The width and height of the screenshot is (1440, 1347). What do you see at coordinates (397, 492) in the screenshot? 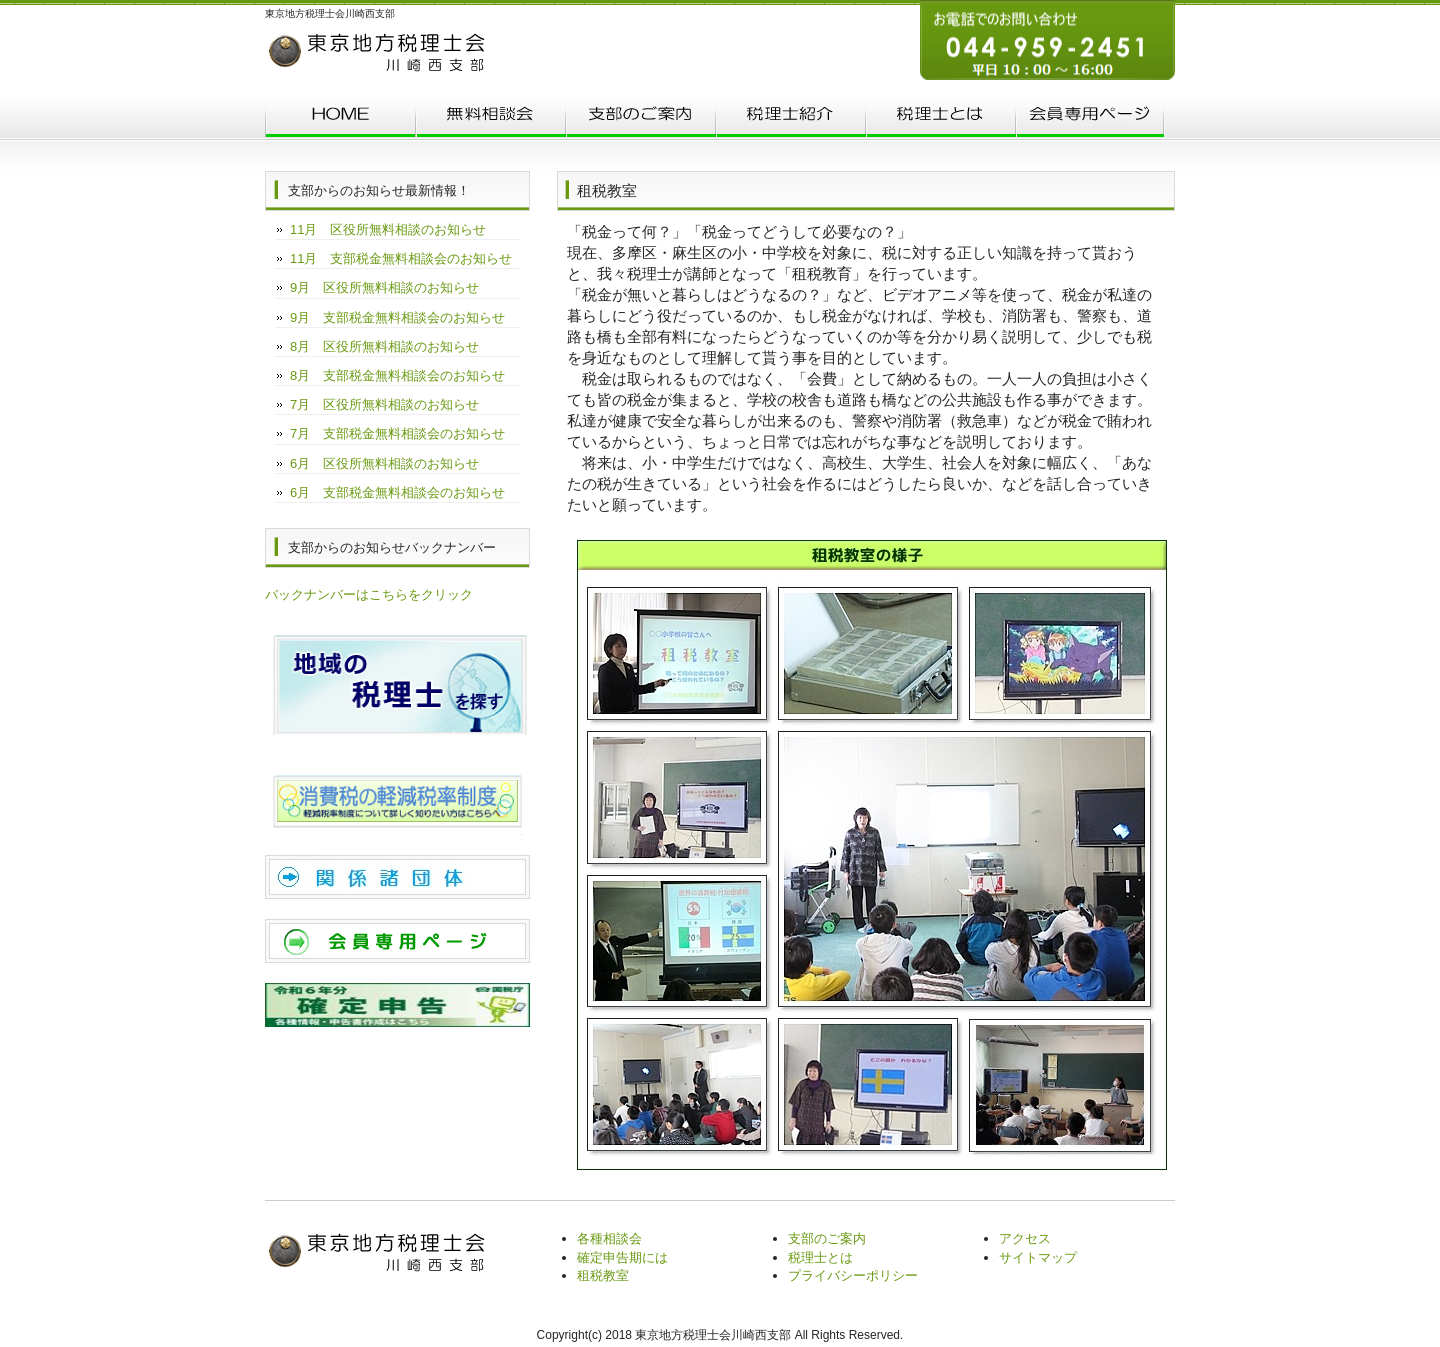
I see `6月 支部税金無料相談会のお知らせ` at bounding box center [397, 492].